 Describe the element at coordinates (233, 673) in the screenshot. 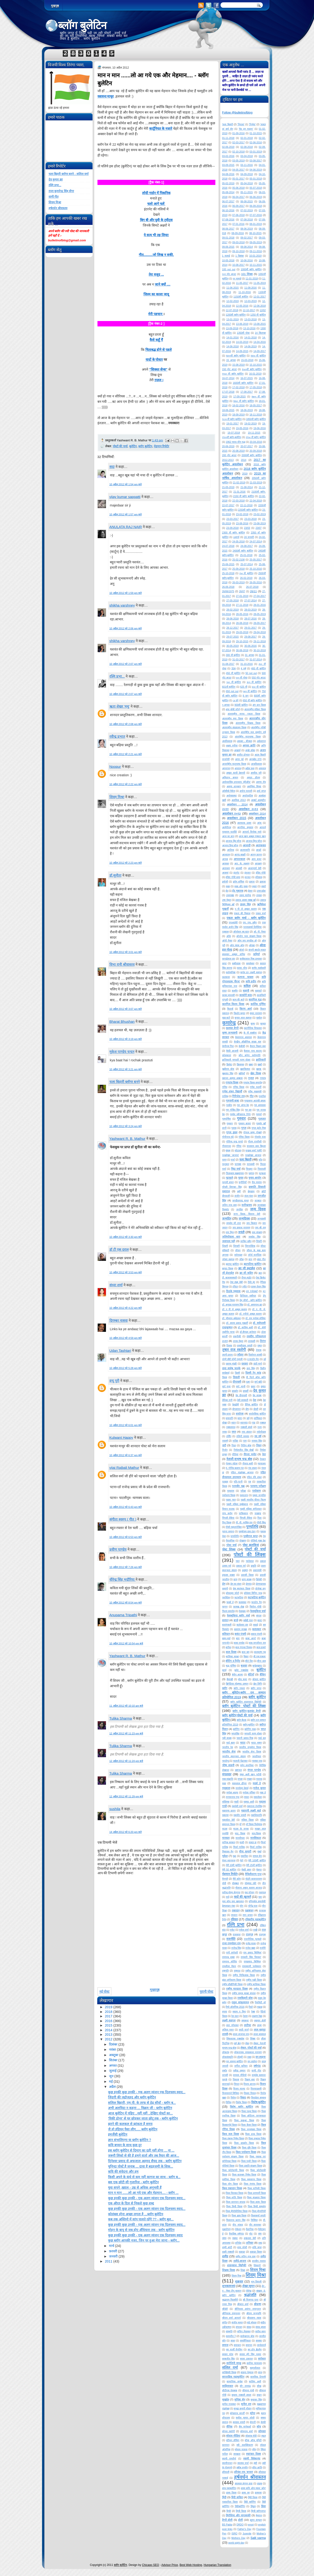

I see `450 वीं बुलेटिन` at that location.